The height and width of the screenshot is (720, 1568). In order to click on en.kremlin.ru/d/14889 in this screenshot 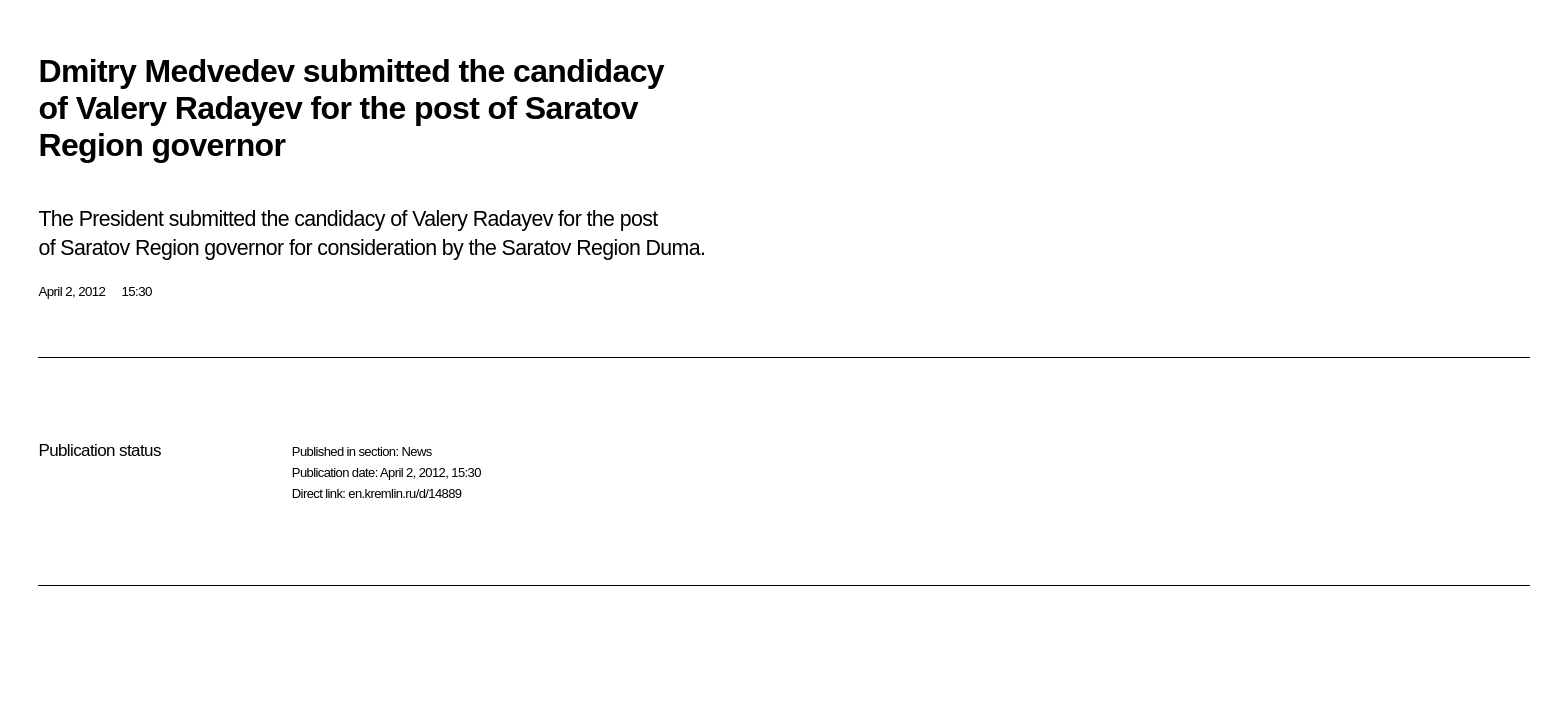, I will do `click(404, 493)`.